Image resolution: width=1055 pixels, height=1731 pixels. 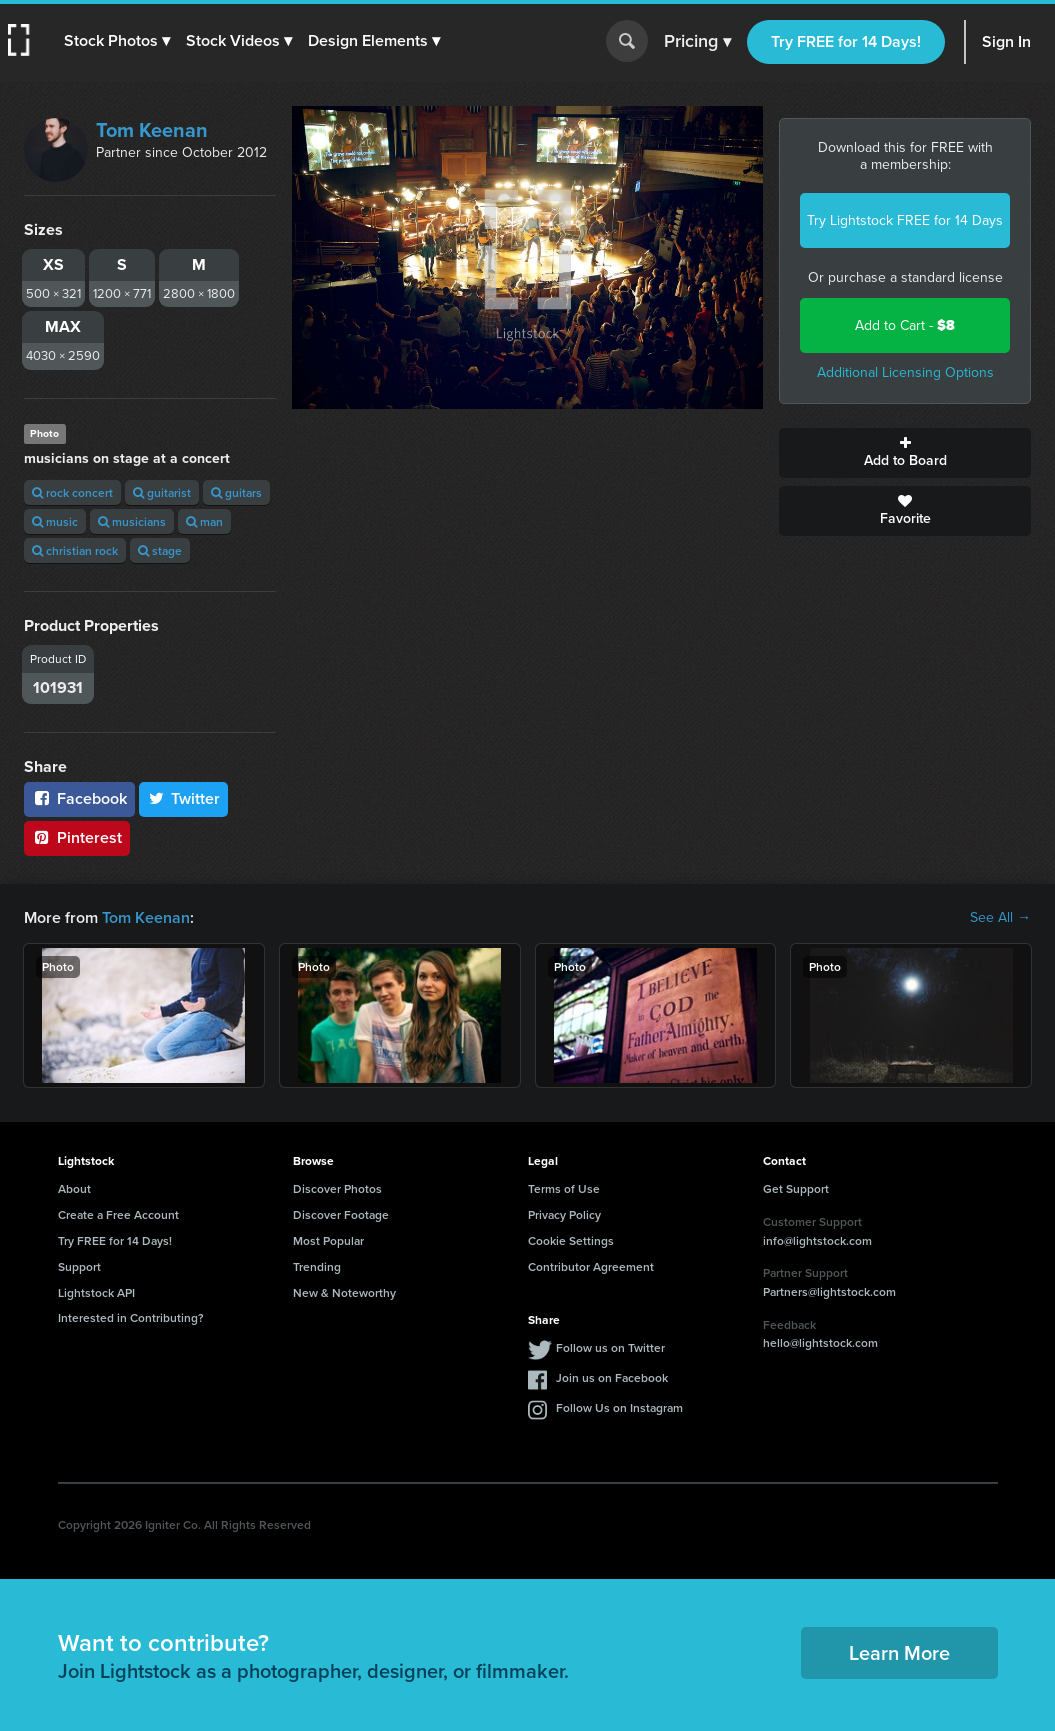 I want to click on hello@lightstock.com, so click(x=820, y=1342).